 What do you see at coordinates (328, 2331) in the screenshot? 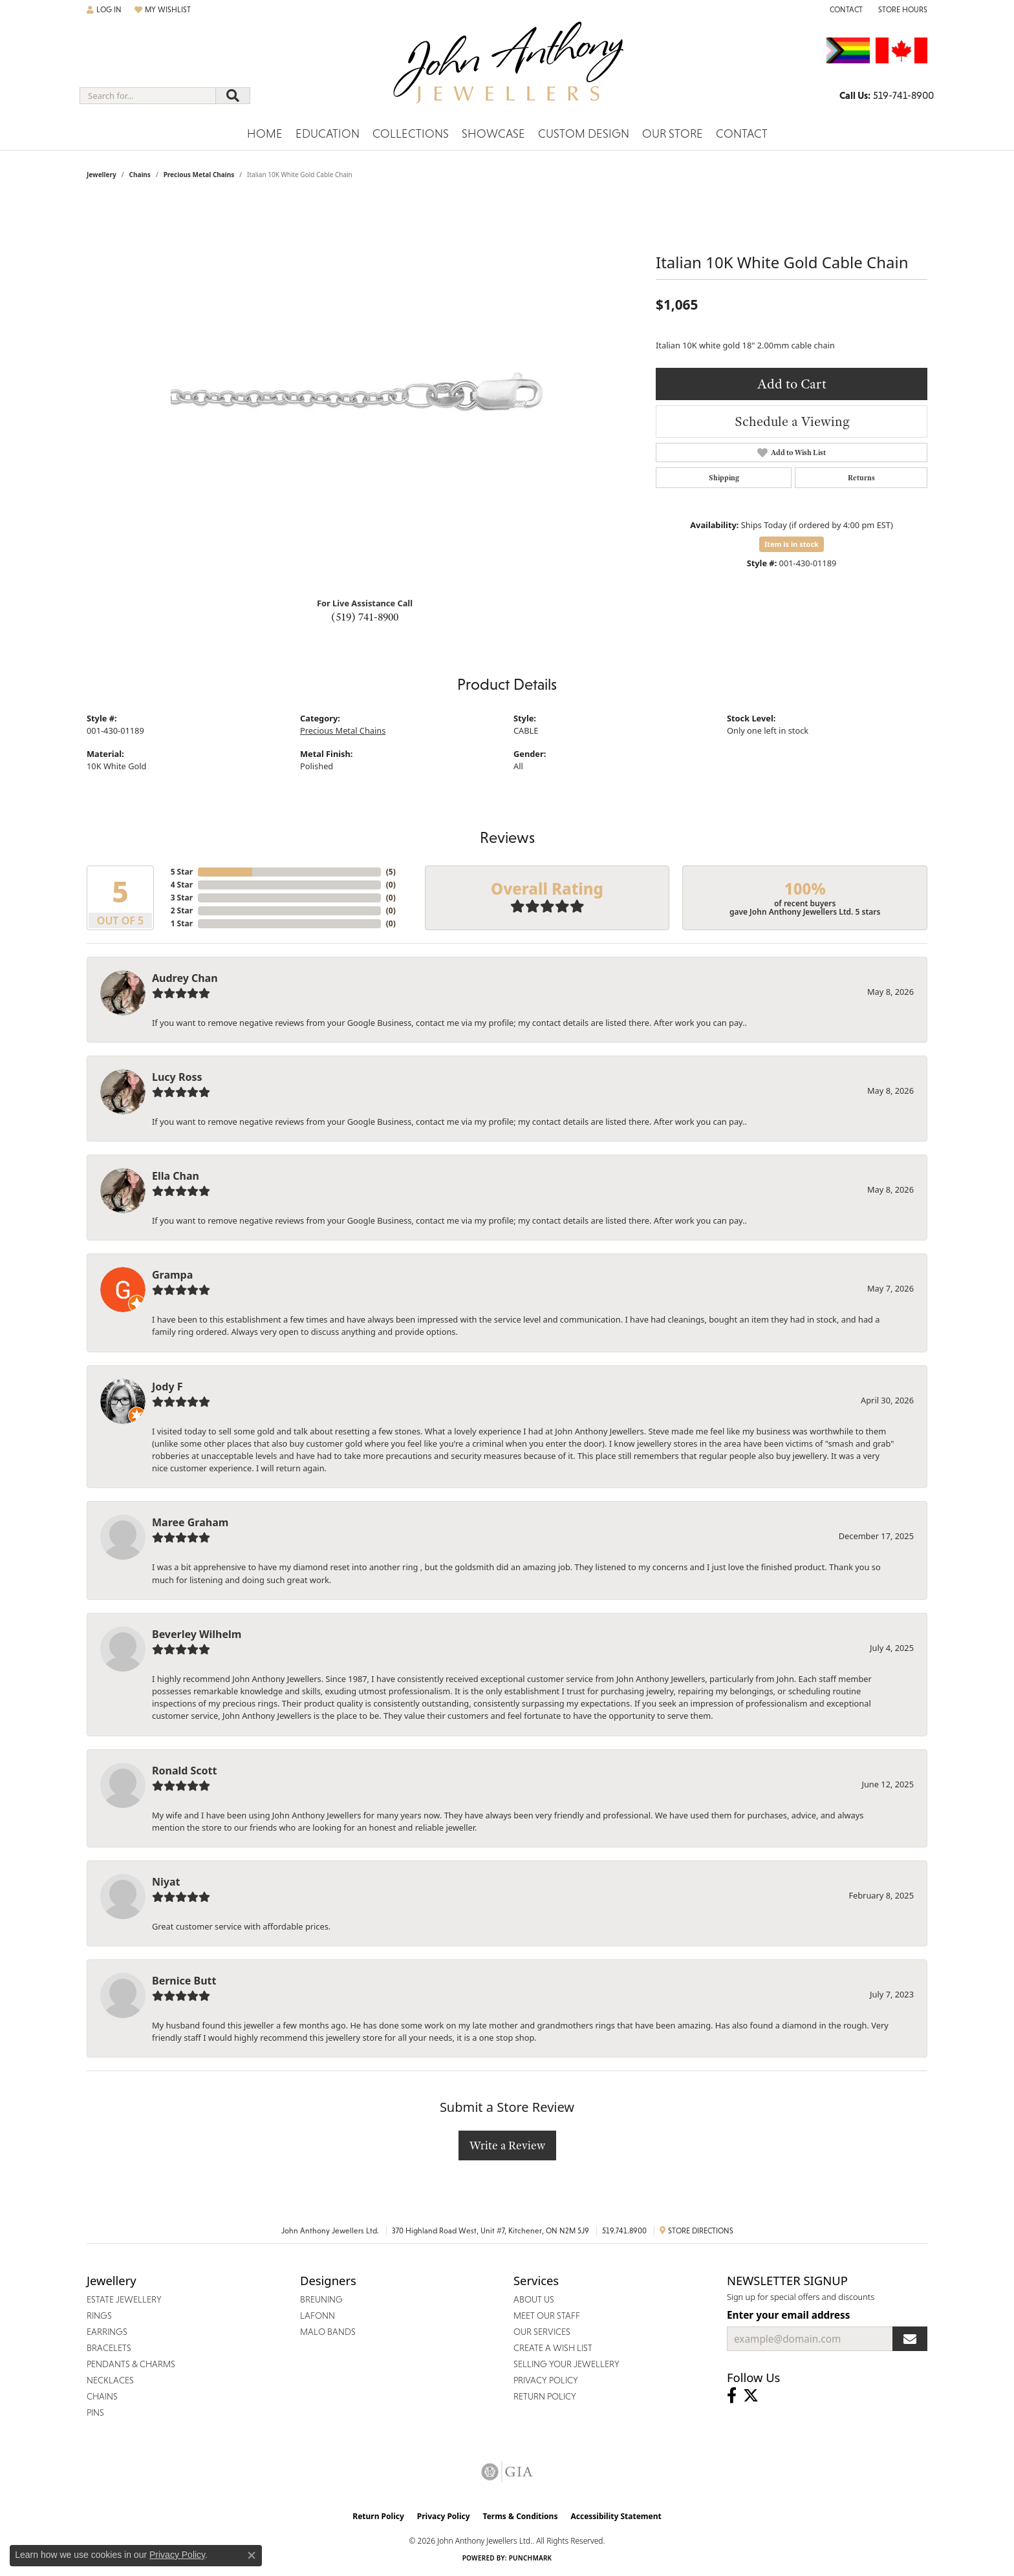
I see `Malo Bands [menuitem]` at bounding box center [328, 2331].